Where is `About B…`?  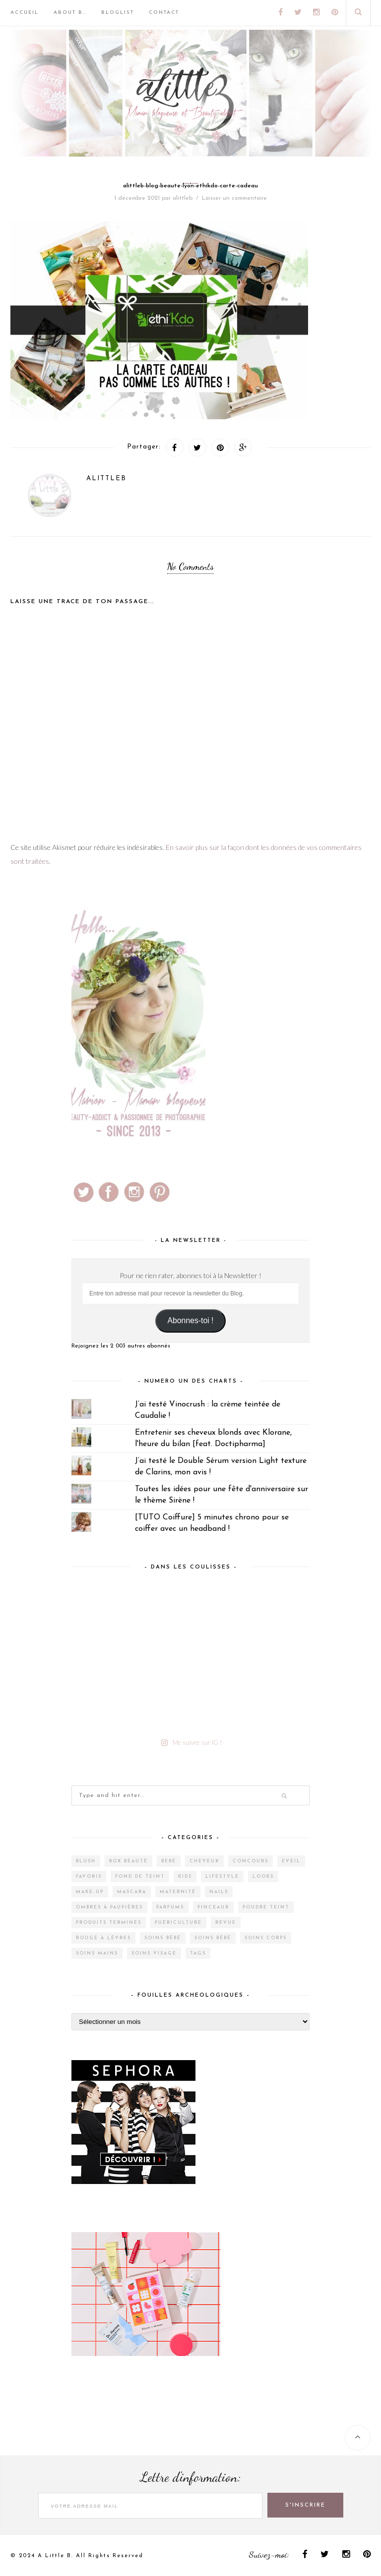 About B… is located at coordinates (70, 12).